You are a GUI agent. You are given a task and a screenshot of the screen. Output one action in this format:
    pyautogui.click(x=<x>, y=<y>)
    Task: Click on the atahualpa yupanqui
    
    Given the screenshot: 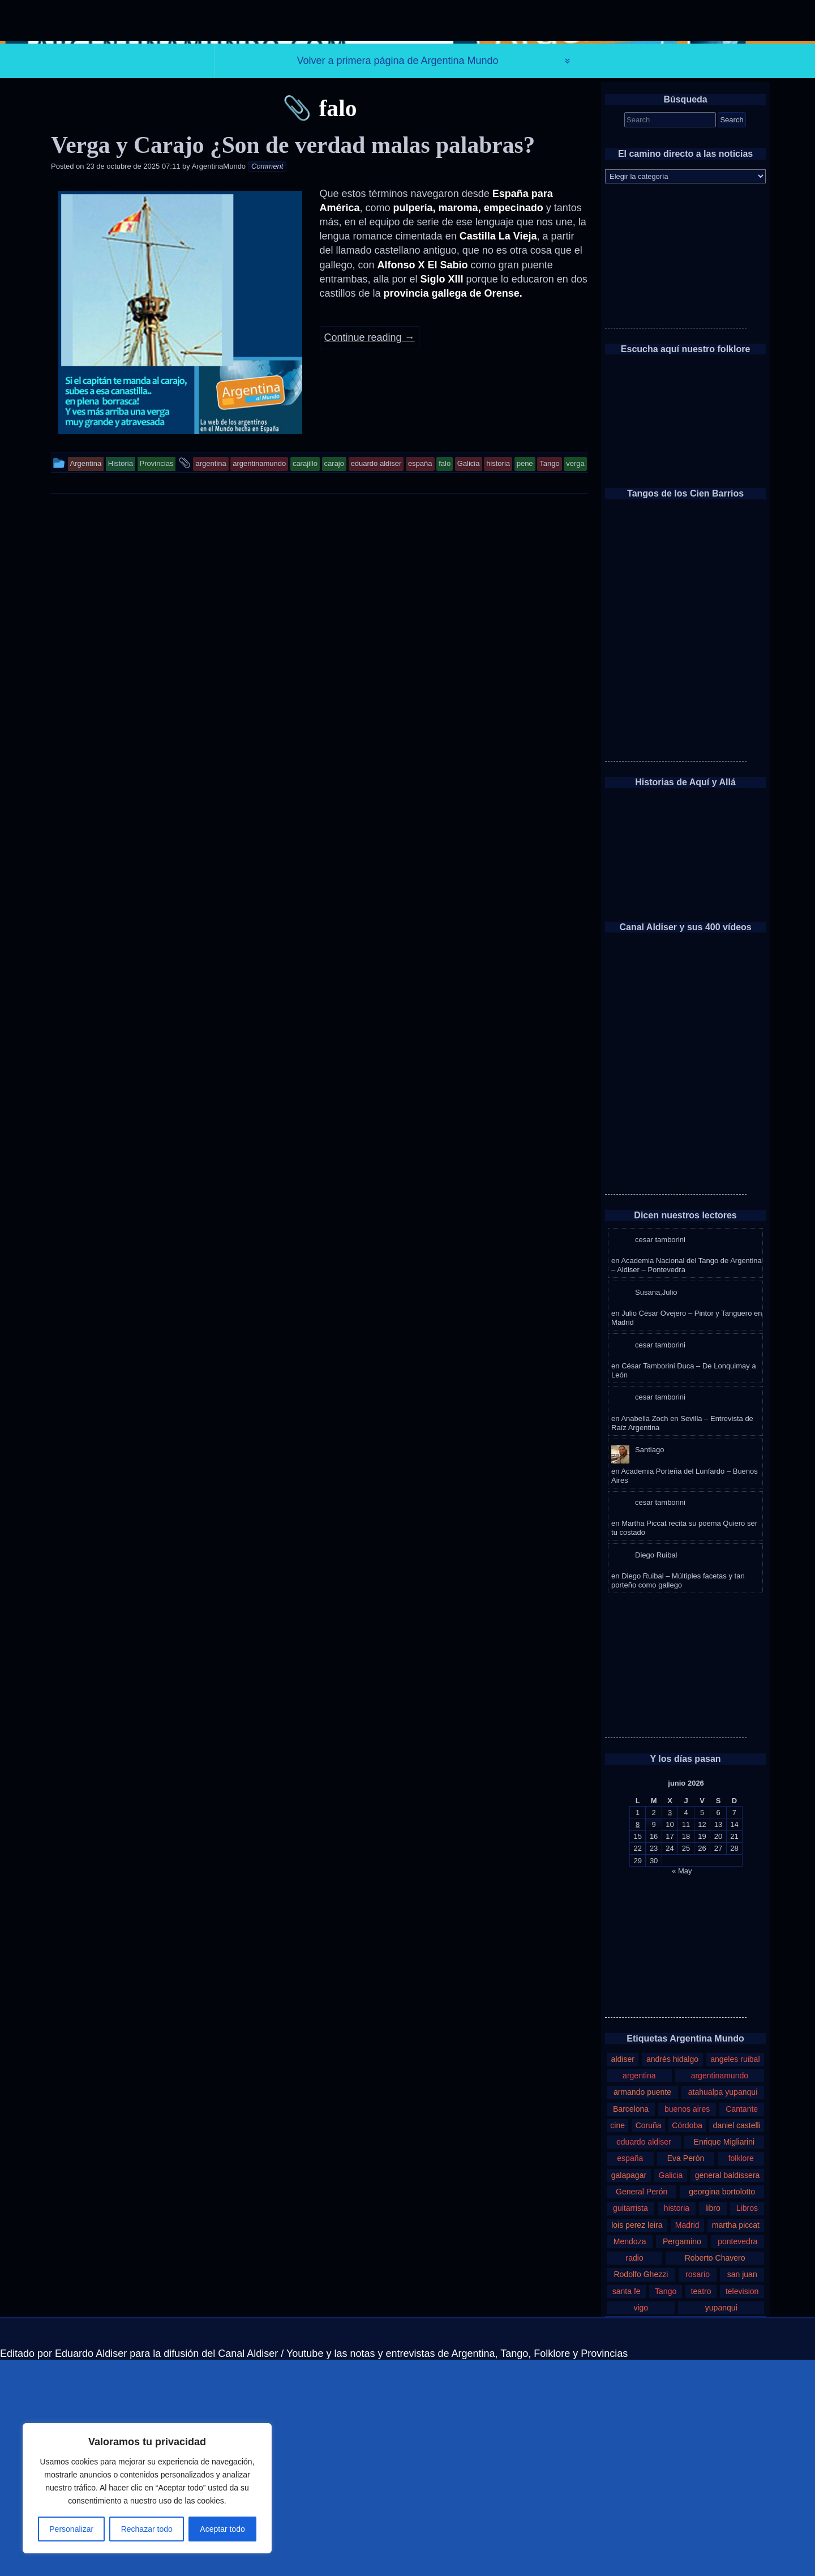 What is the action you would take?
    pyautogui.click(x=723, y=2308)
    